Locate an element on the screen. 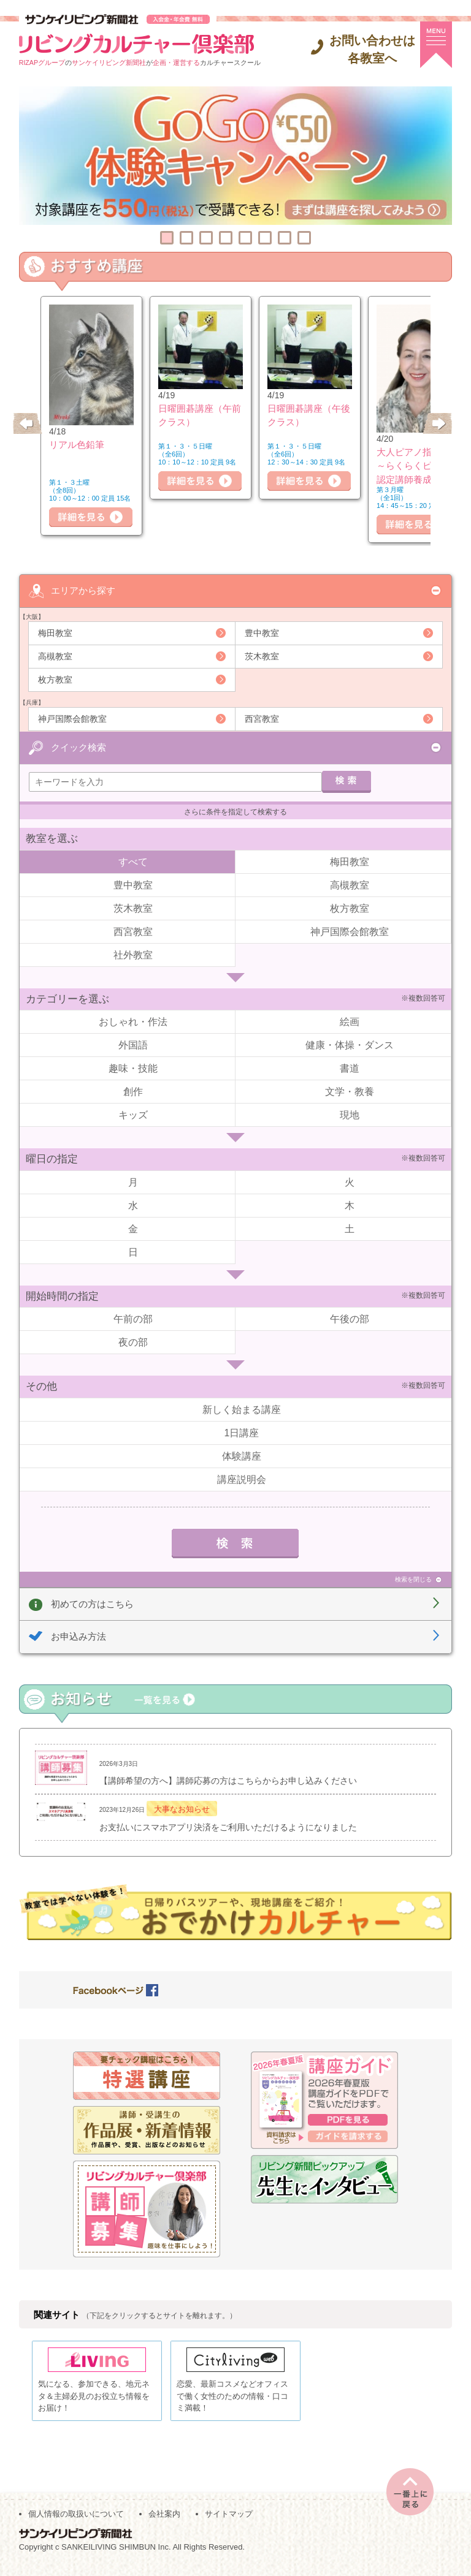 The image size is (471, 2576). 文学・教養 is located at coordinates (349, 1090).